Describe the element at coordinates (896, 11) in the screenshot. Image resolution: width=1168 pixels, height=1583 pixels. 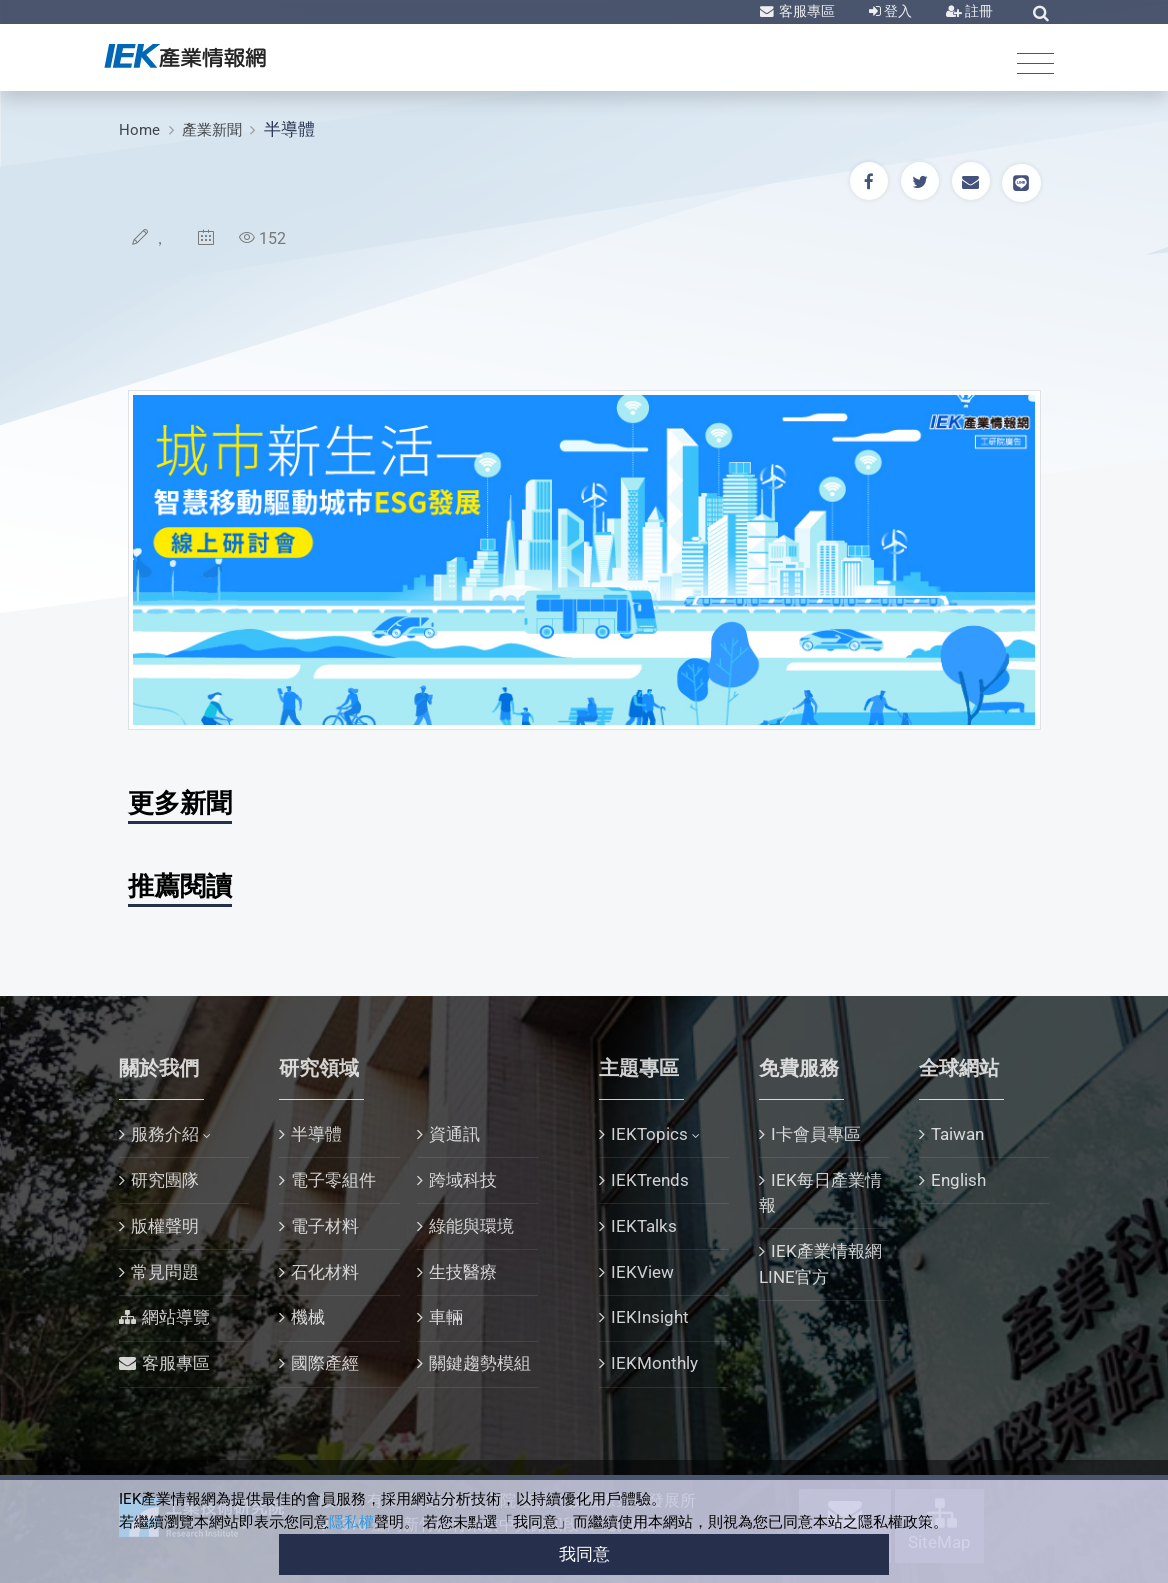
I see `登入` at that location.